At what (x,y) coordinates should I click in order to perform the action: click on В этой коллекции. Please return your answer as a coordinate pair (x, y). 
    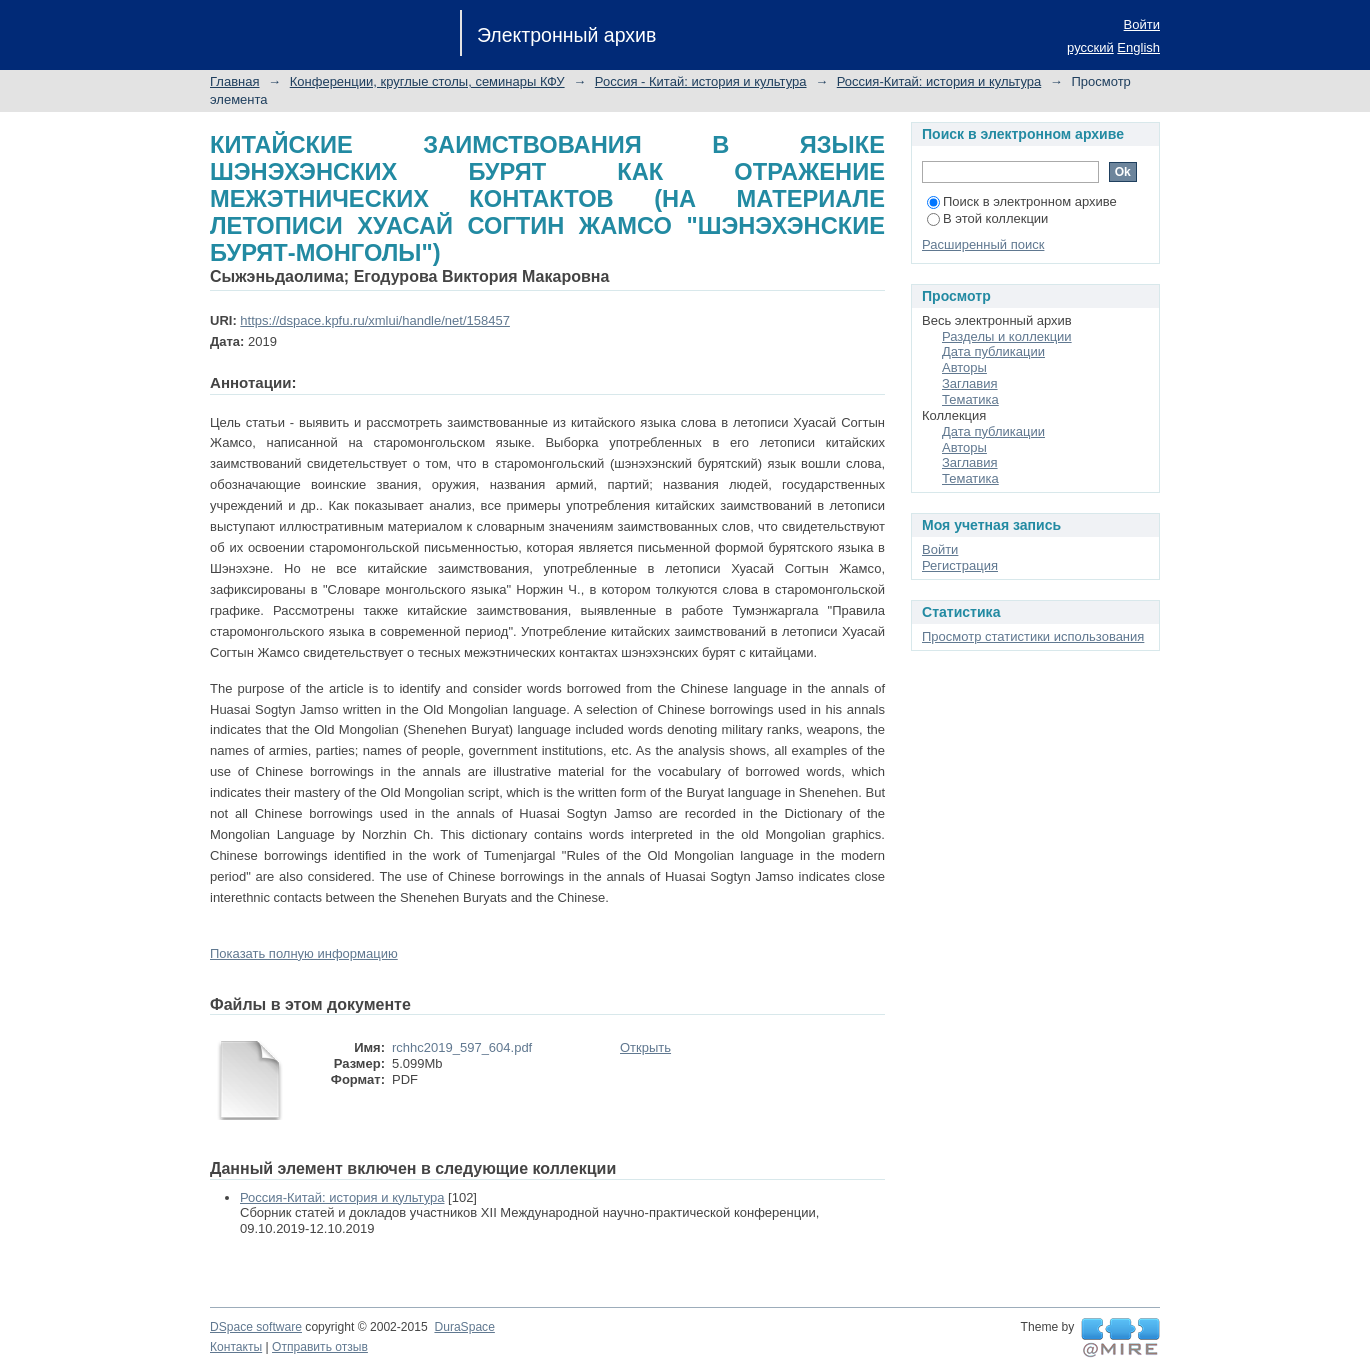
    Looking at the image, I should click on (987, 218).